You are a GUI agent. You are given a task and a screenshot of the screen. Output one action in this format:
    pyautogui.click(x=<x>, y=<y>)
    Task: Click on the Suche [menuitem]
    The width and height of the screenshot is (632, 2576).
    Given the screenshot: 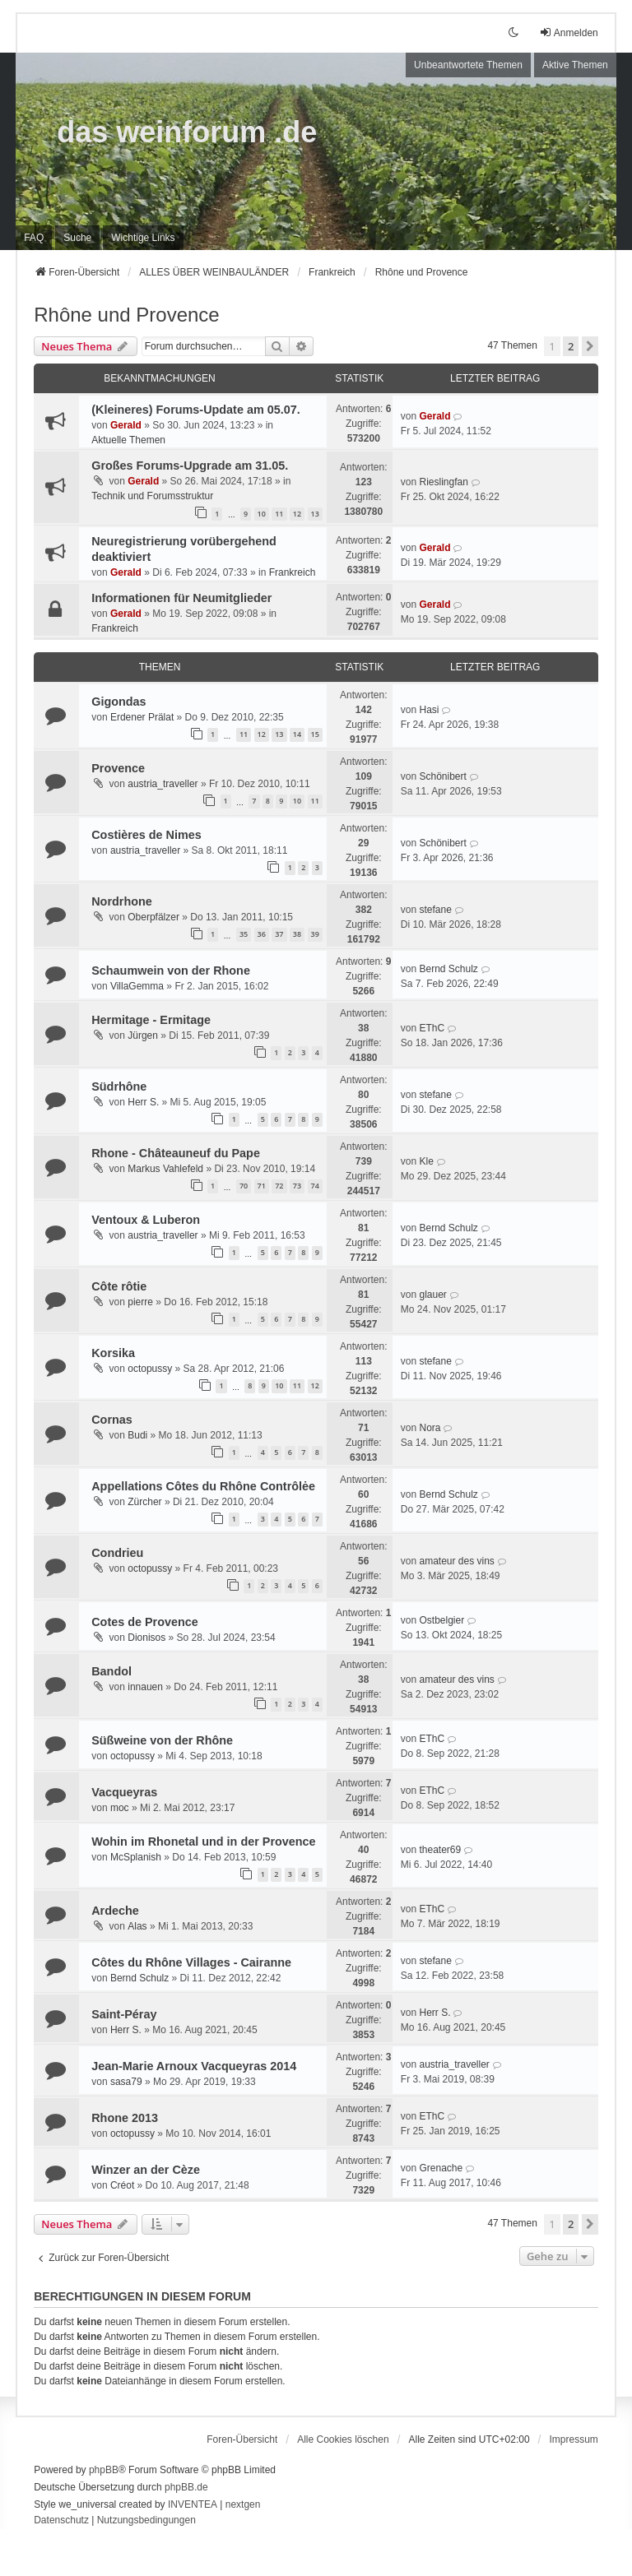 What is the action you would take?
    pyautogui.click(x=77, y=237)
    